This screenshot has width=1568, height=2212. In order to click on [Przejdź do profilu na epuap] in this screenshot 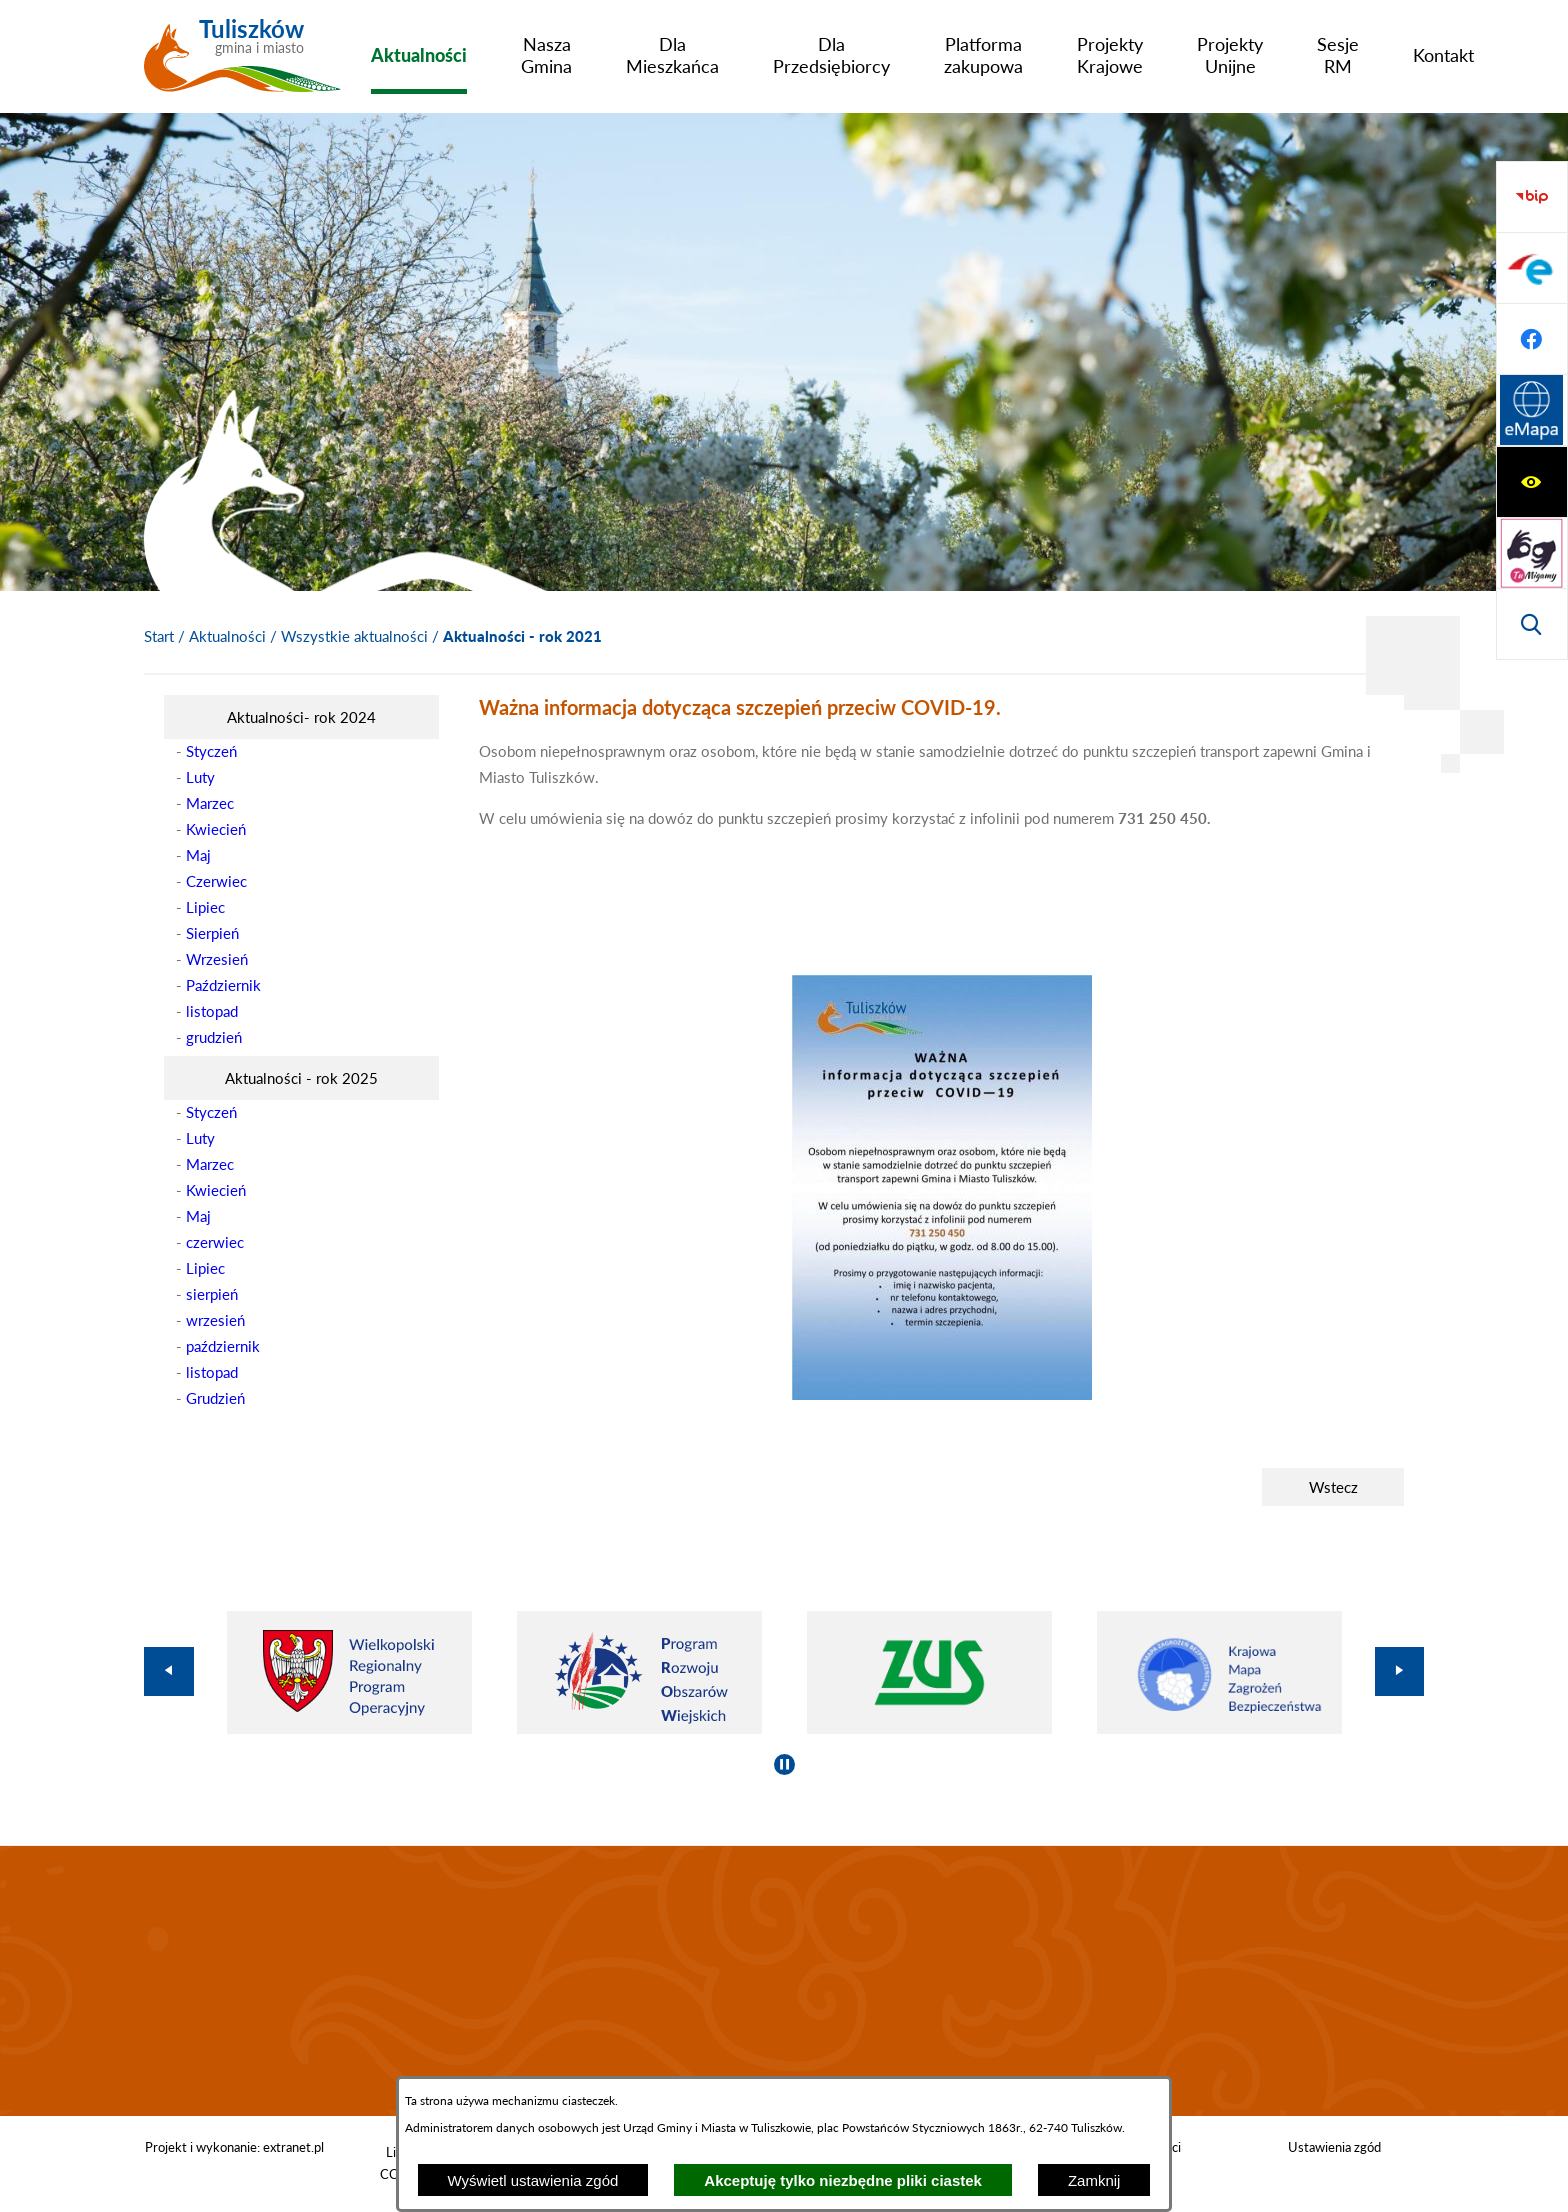, I will do `click(1532, 482)`.